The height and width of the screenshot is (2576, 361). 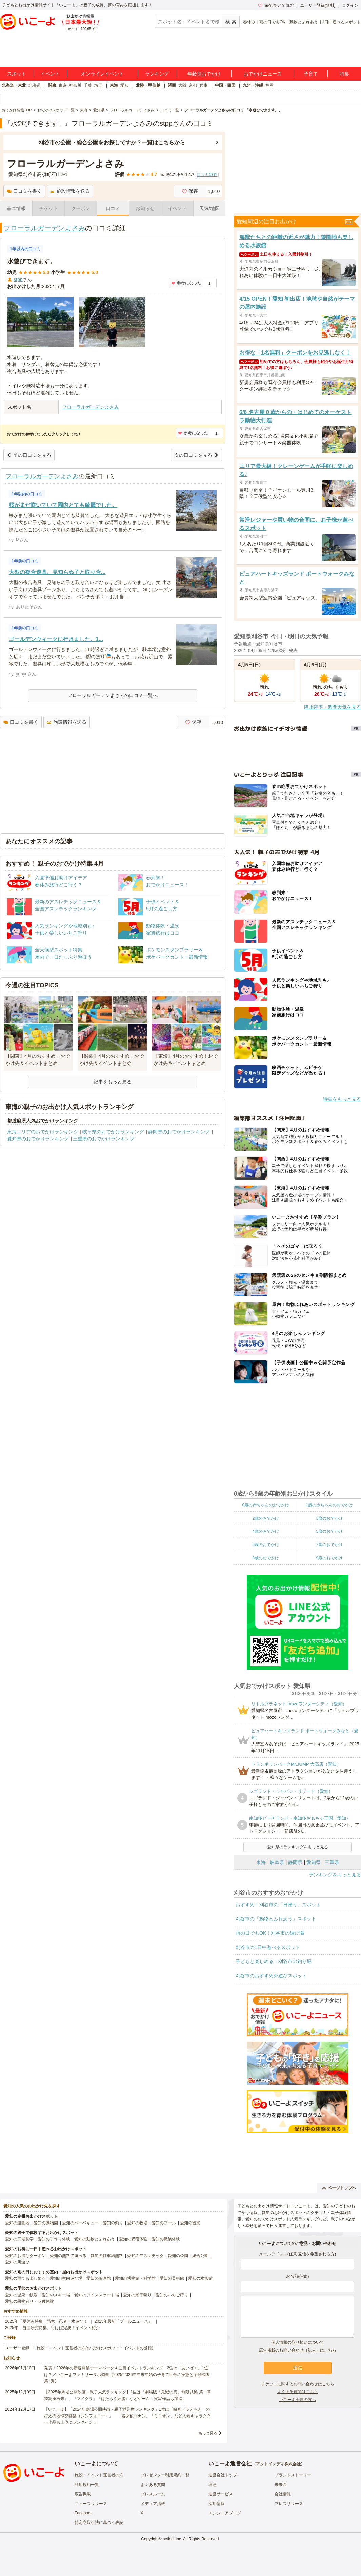 What do you see at coordinates (278, 1904) in the screenshot?
I see `おすすめ！刈谷市の「日帰り」スポット` at bounding box center [278, 1904].